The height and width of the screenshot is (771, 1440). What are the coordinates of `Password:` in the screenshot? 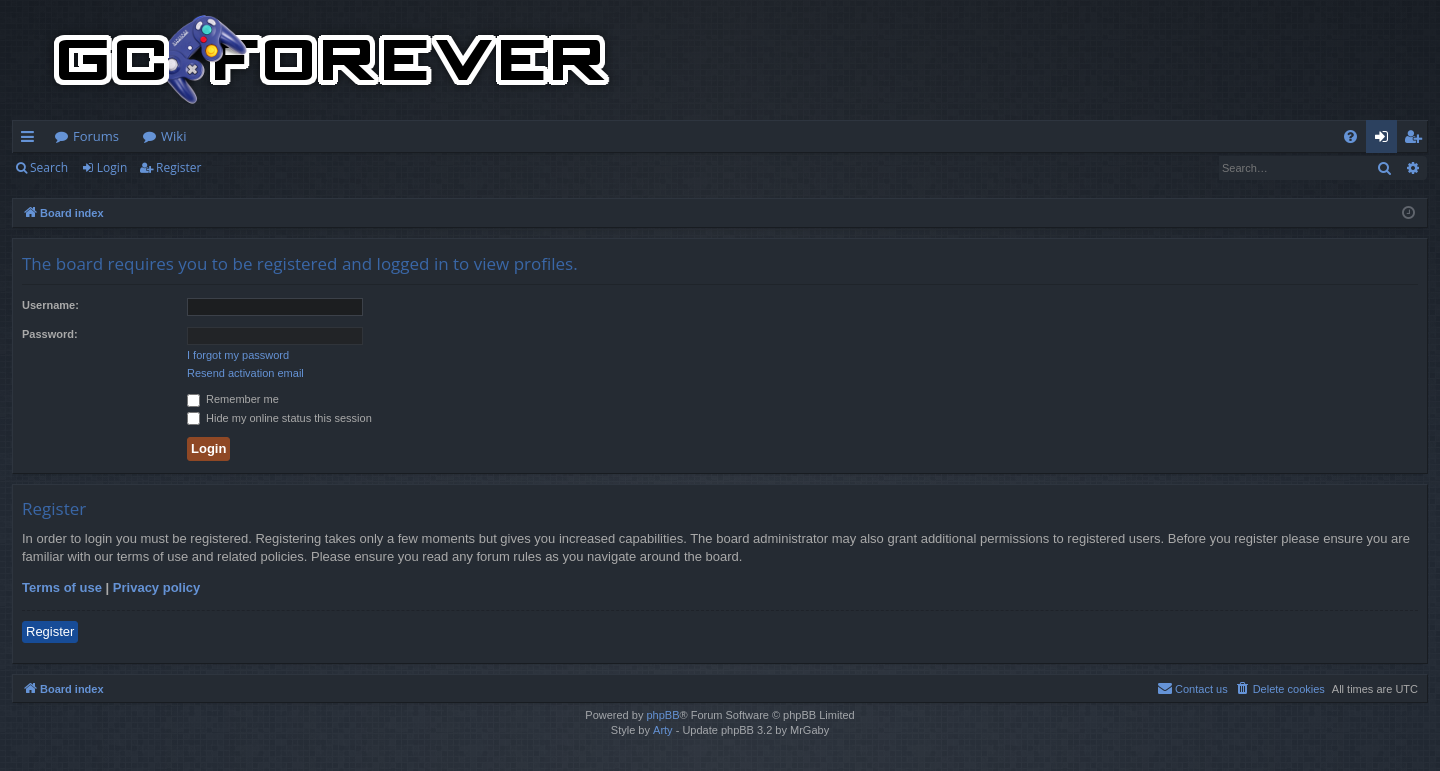 It's located at (50, 334).